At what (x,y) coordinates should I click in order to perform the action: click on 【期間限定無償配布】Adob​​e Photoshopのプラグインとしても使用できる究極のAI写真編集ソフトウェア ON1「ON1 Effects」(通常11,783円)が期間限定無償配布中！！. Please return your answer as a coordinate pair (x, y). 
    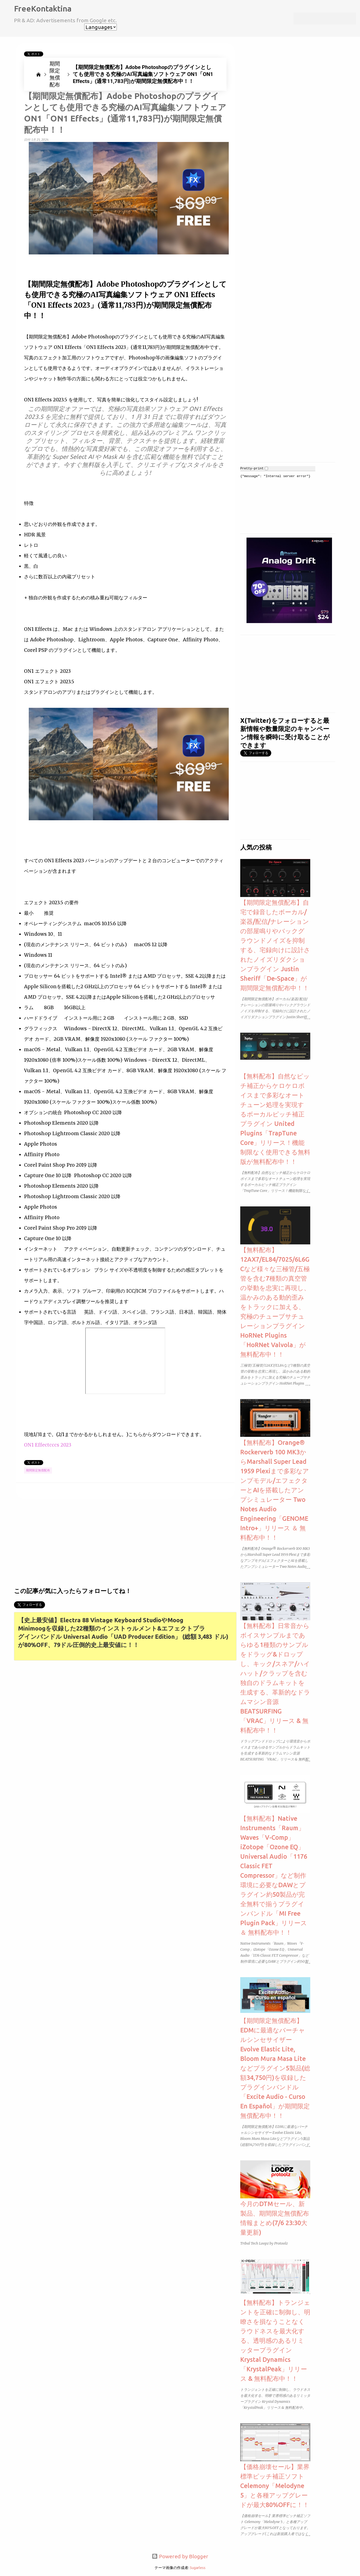
    Looking at the image, I should click on (143, 74).